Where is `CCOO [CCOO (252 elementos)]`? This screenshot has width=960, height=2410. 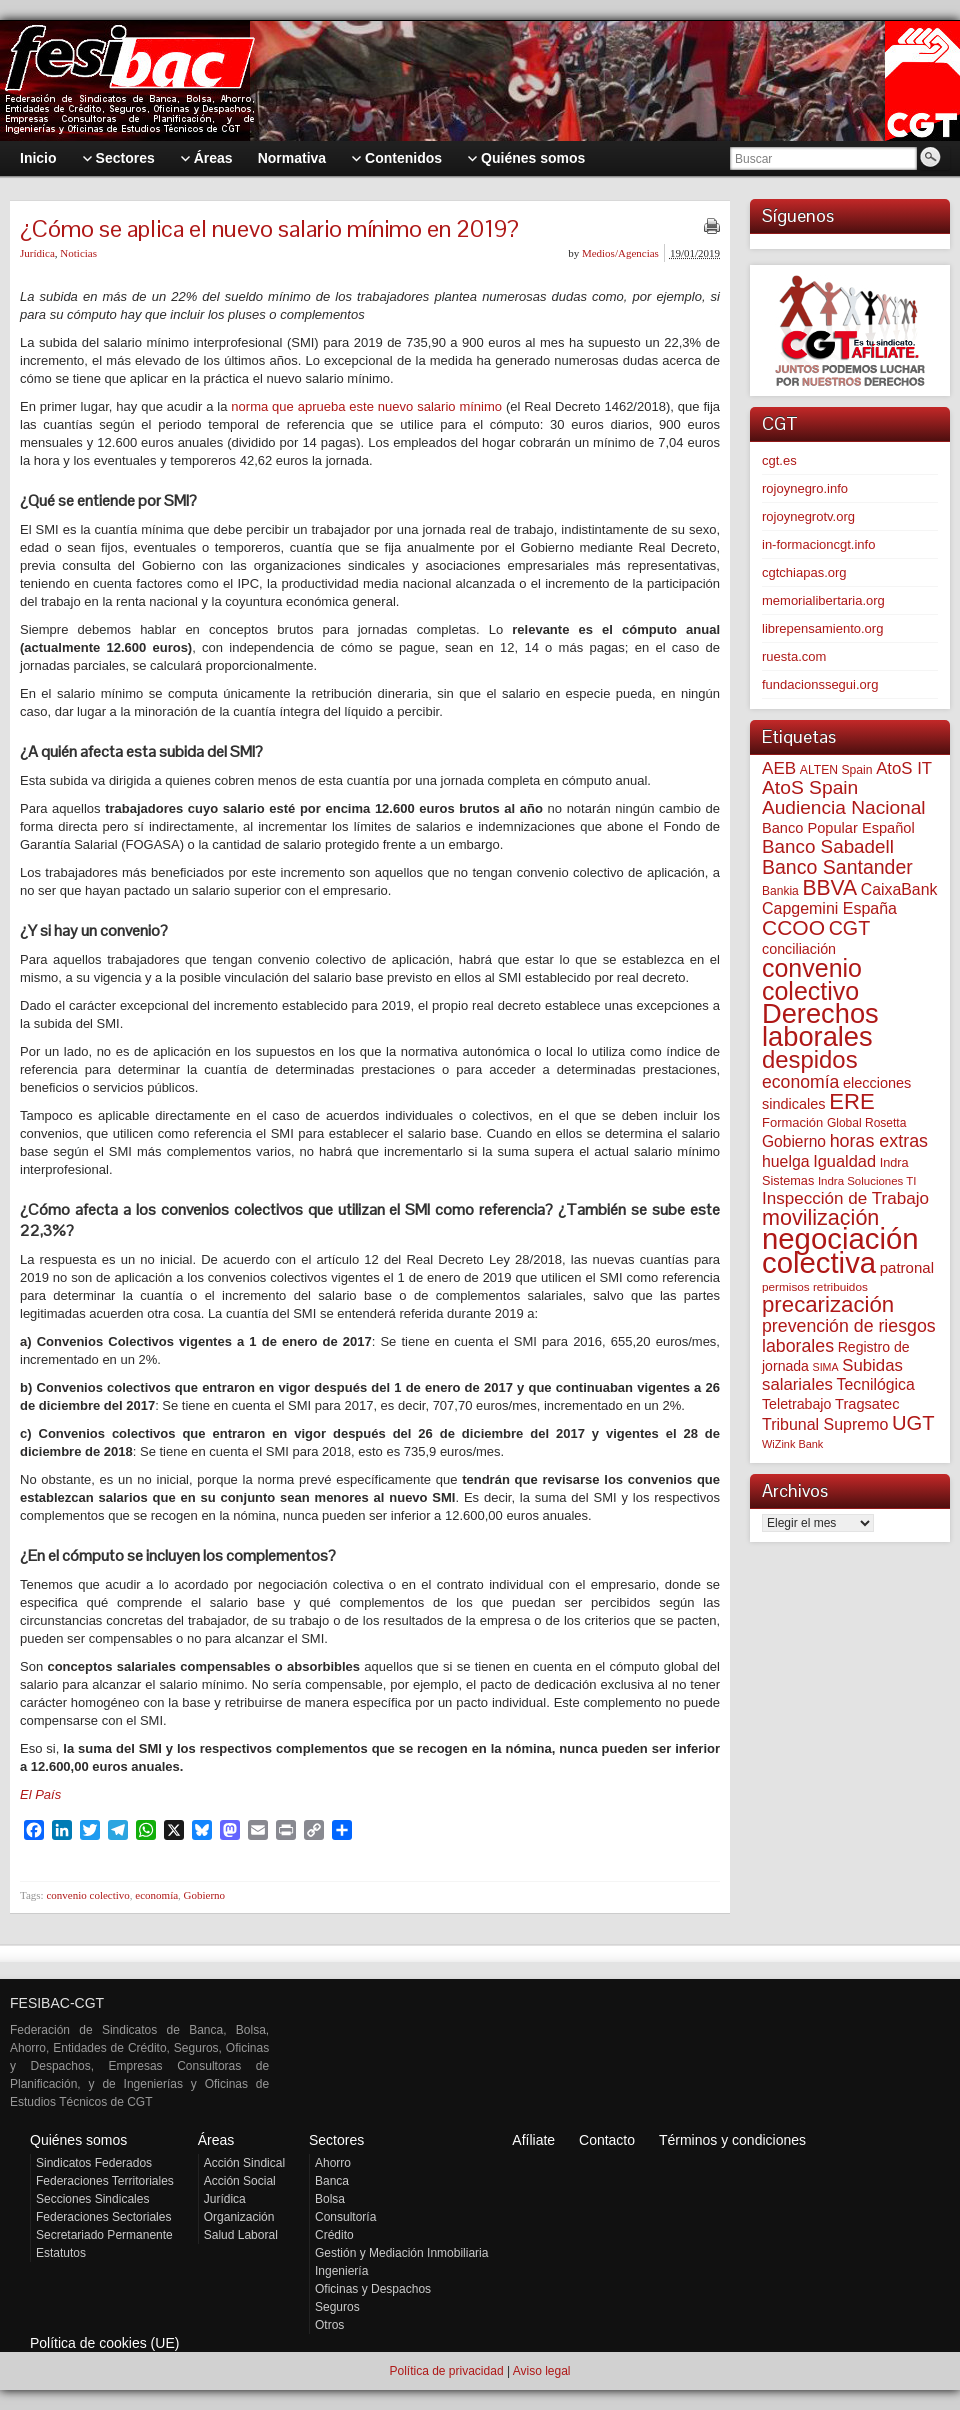 CCOO [CCOO (252 elementos)] is located at coordinates (793, 927).